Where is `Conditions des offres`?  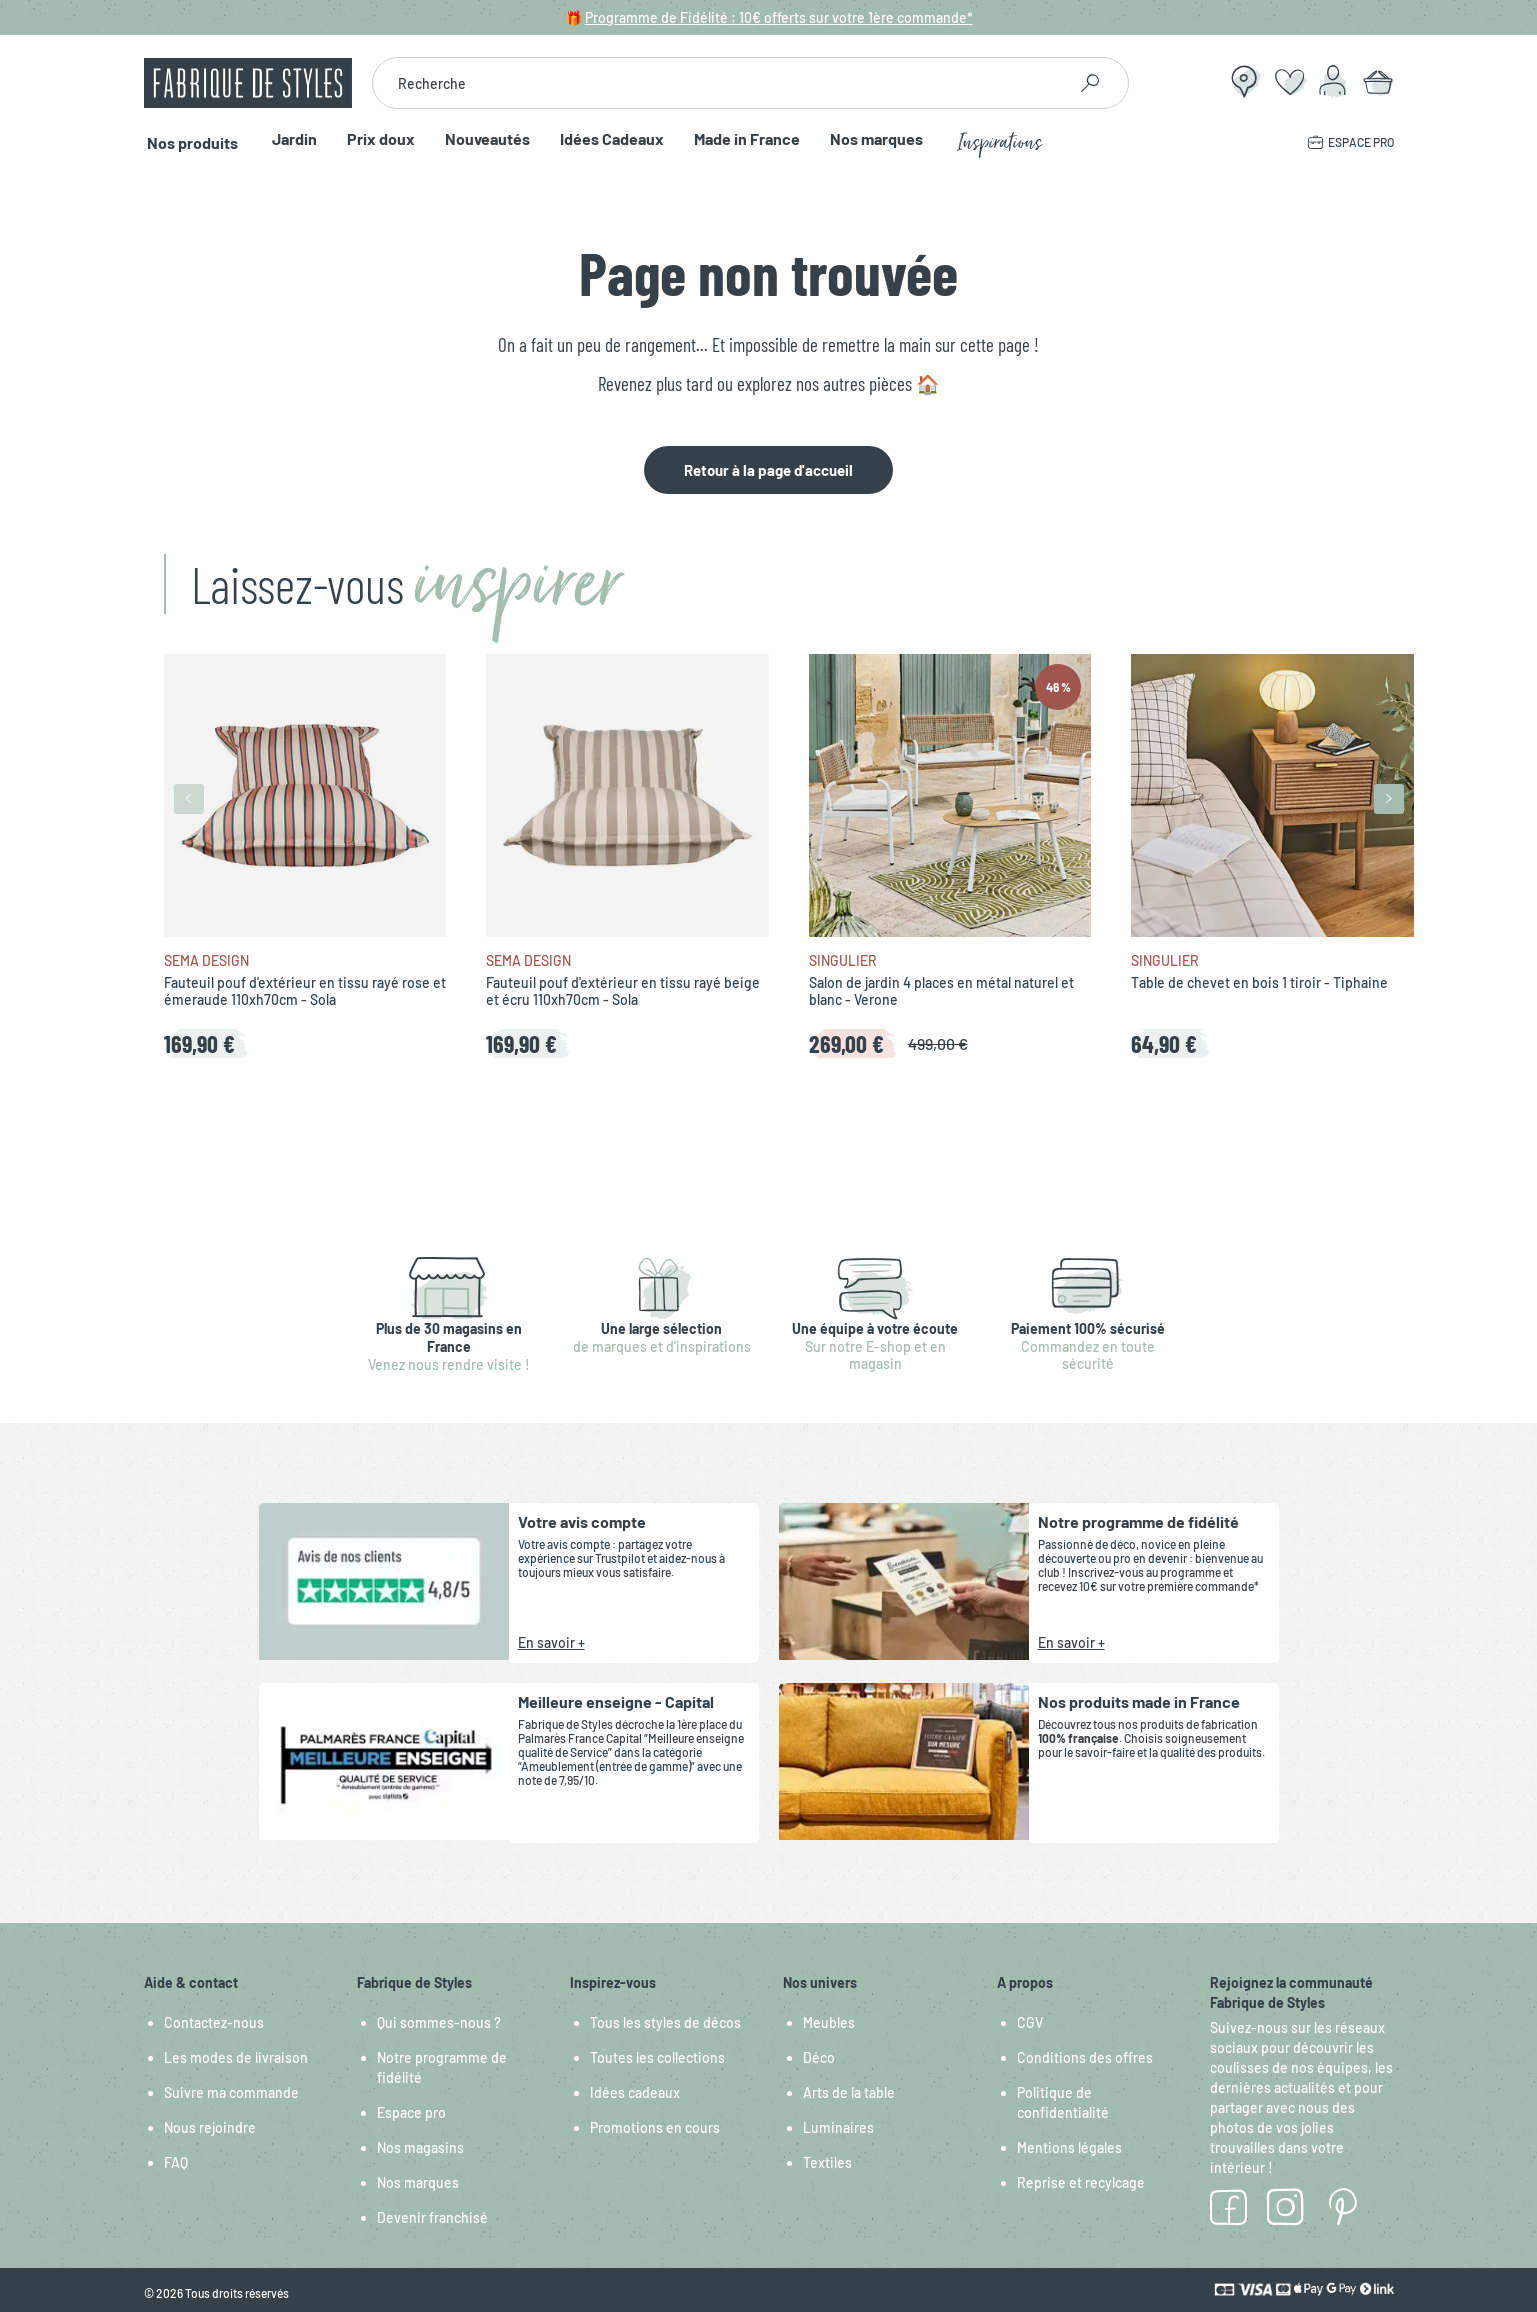
Conditions des offres is located at coordinates (1085, 2057).